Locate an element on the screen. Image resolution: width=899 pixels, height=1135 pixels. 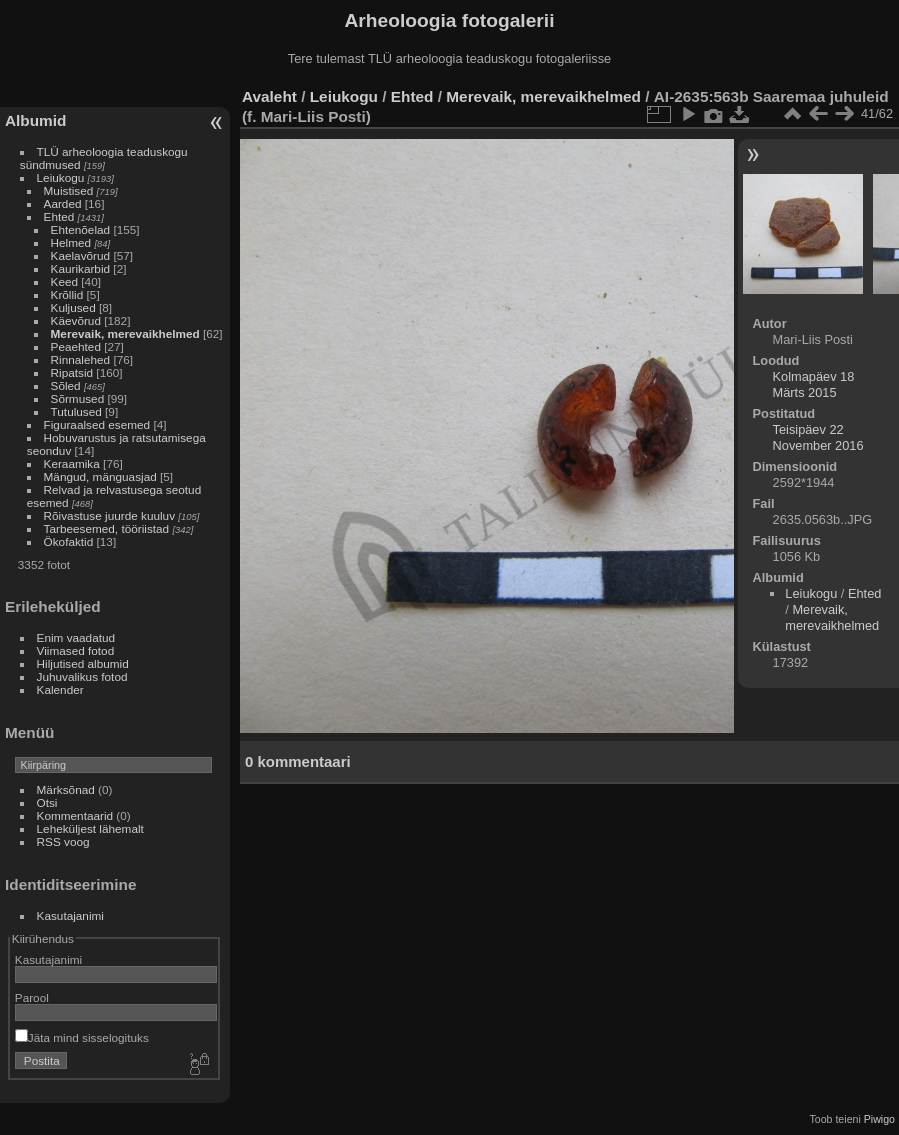
Leheküljest lähemalt is located at coordinates (90, 828).